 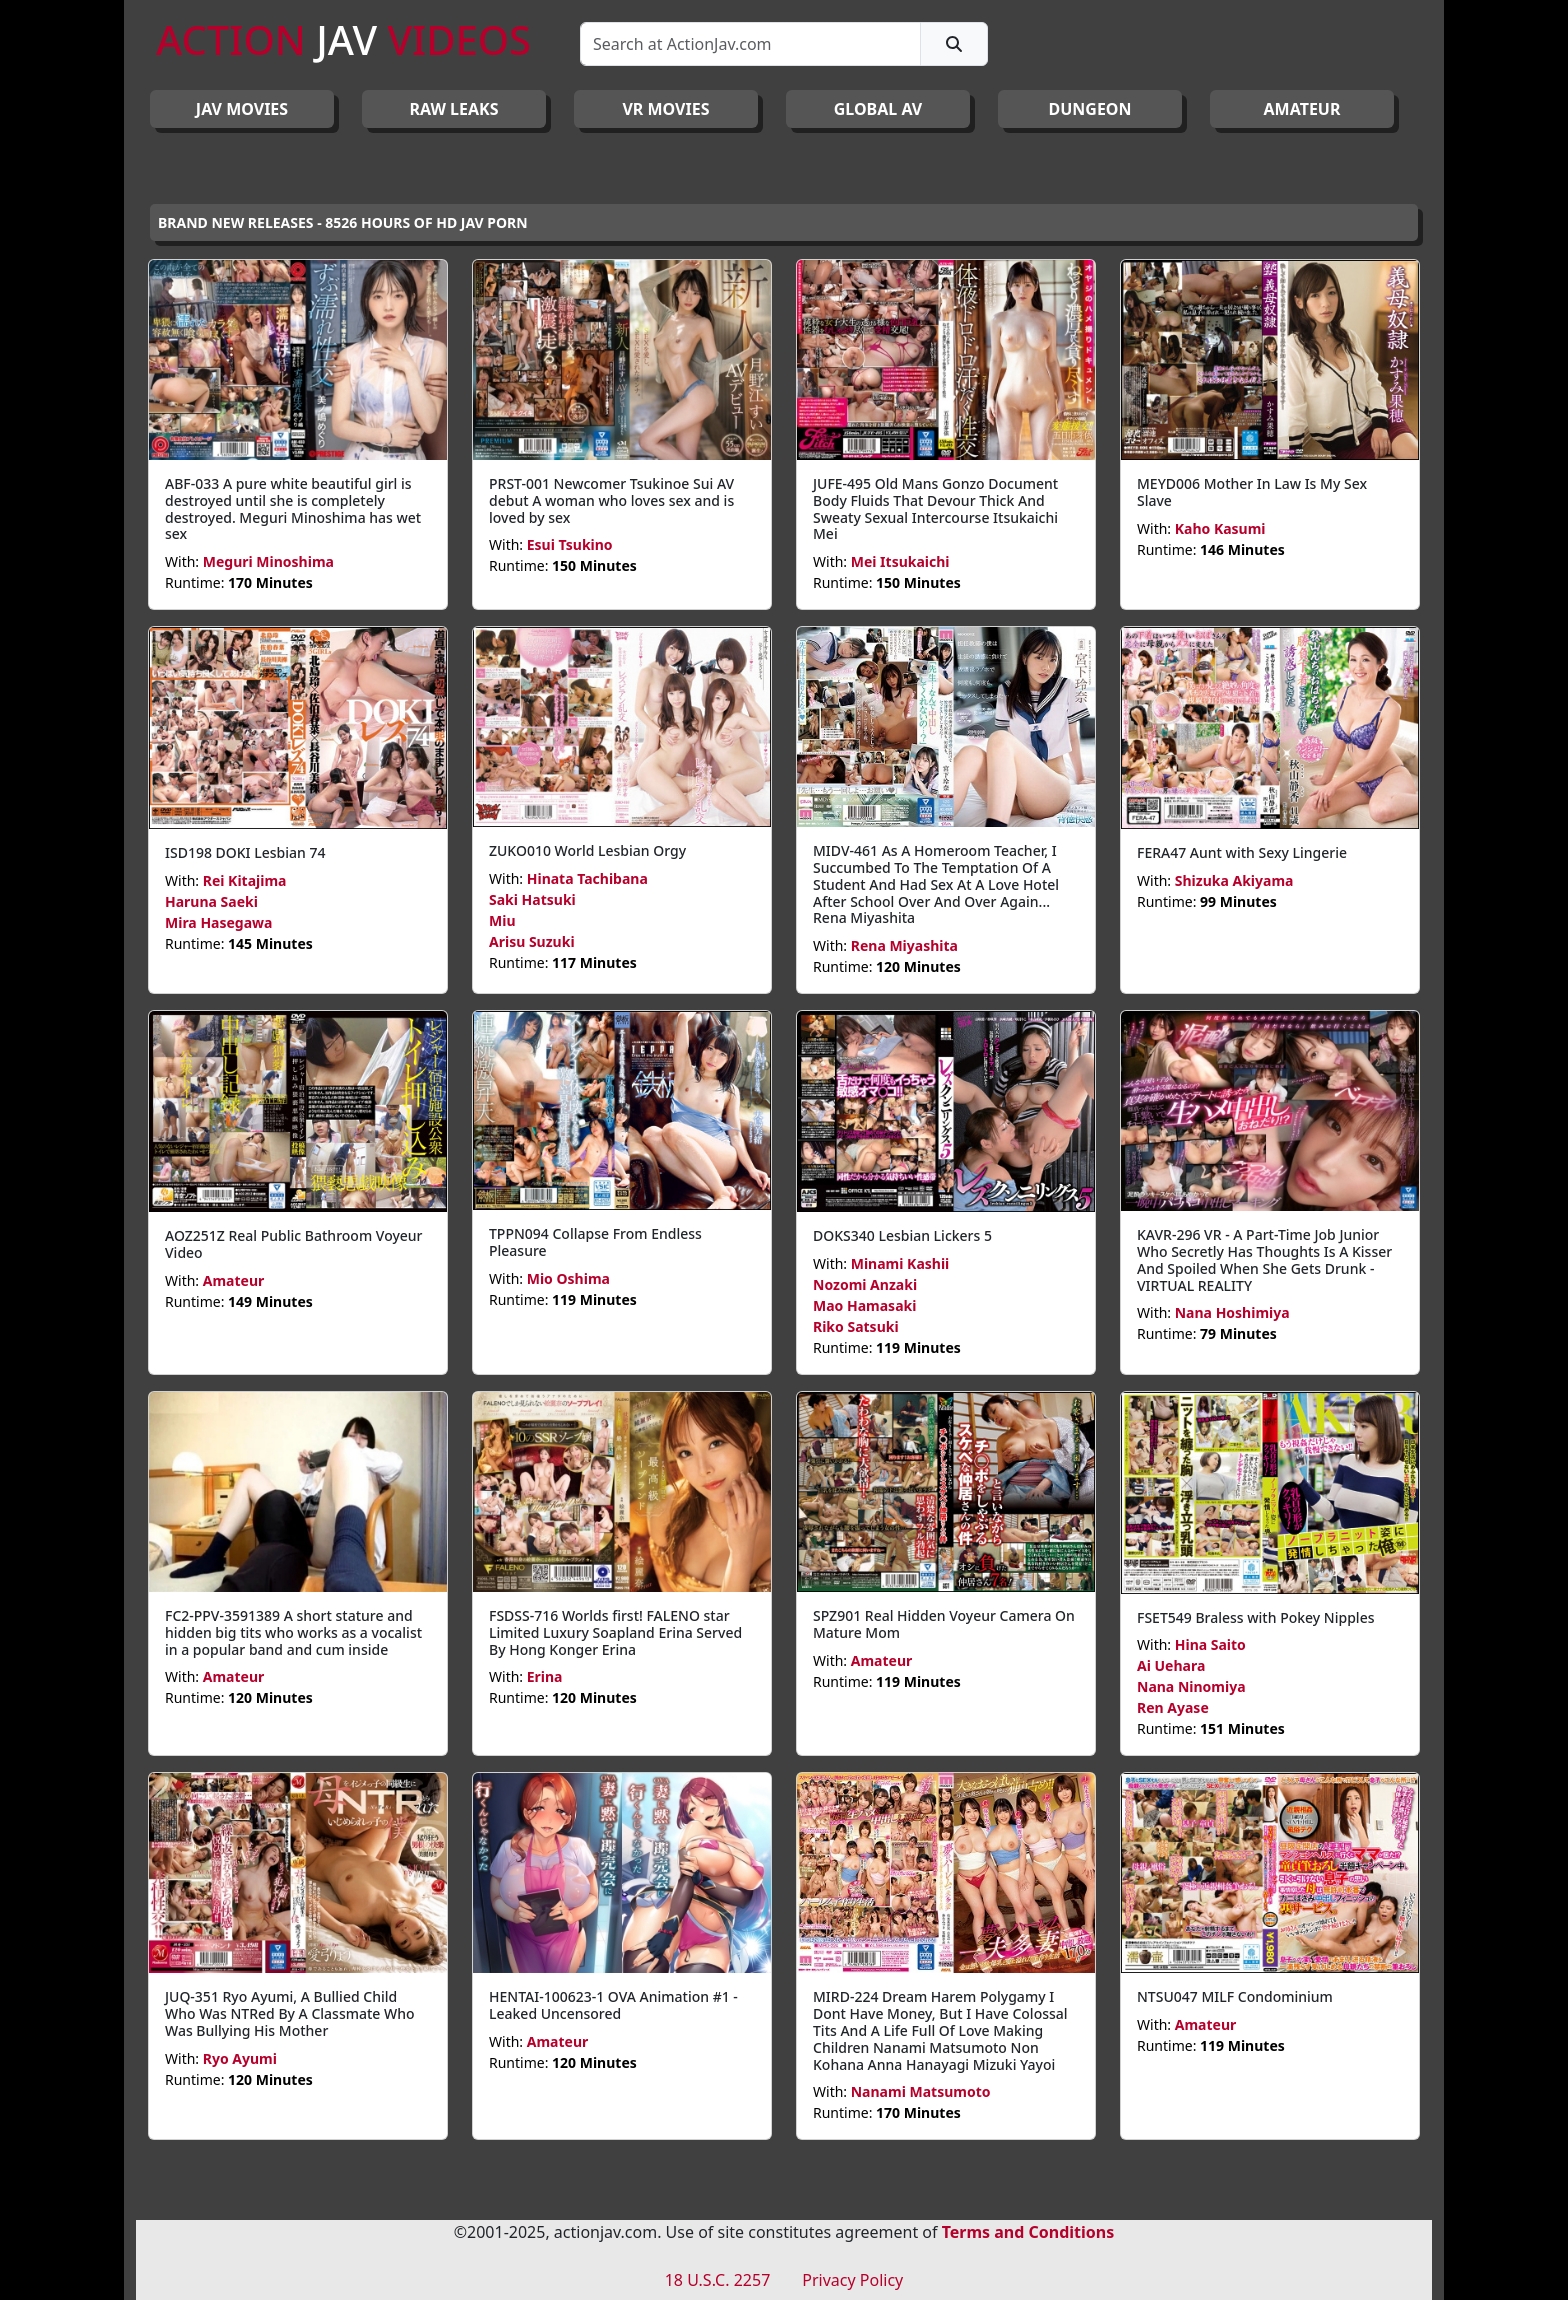 I want to click on Rei Kitajima, so click(x=245, y=880).